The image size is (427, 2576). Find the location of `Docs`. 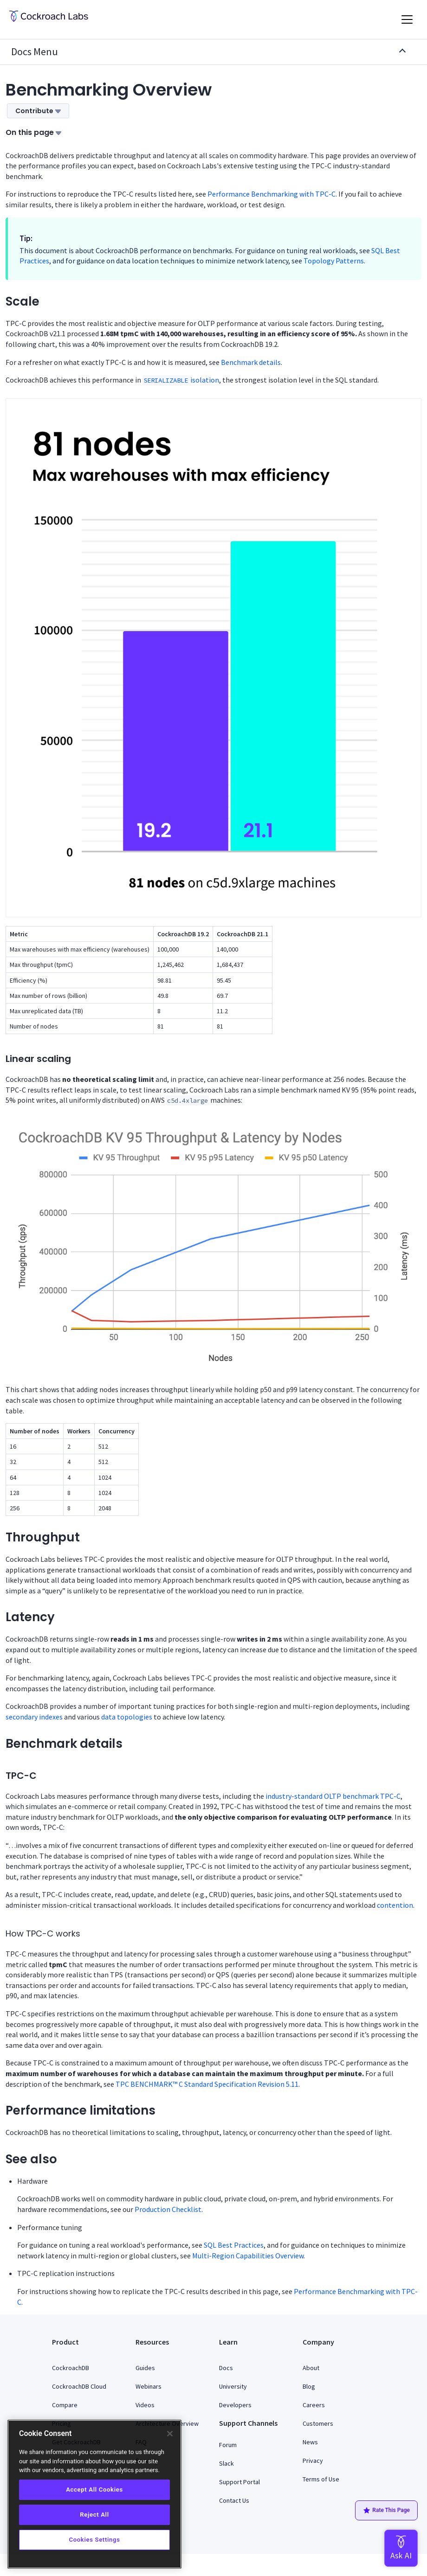

Docs is located at coordinates (226, 2368).